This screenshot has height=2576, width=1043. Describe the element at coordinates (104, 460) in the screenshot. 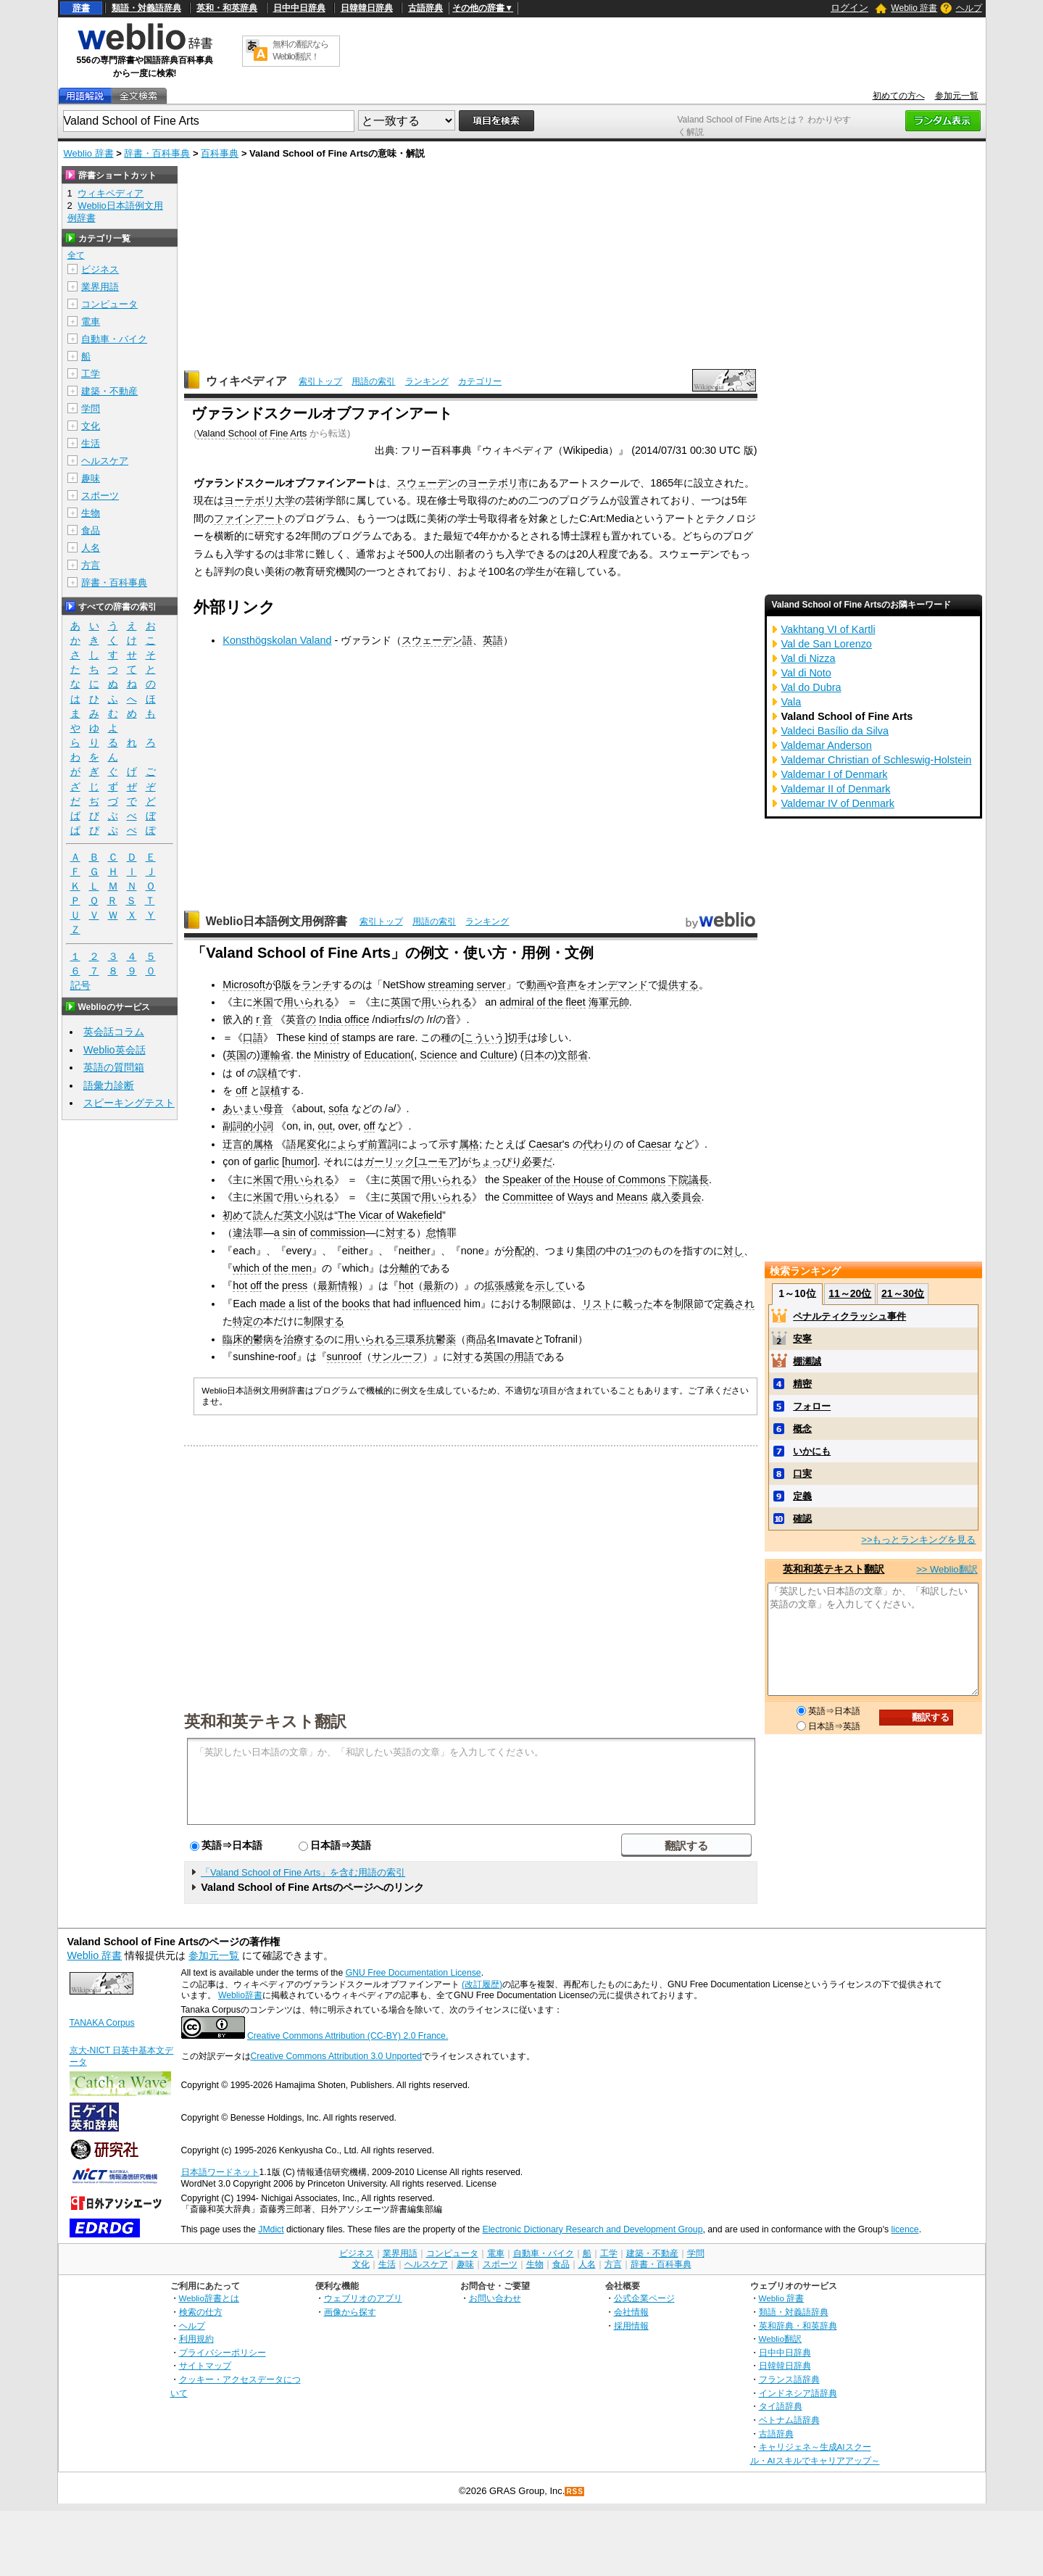

I see `ヘルスケア` at that location.